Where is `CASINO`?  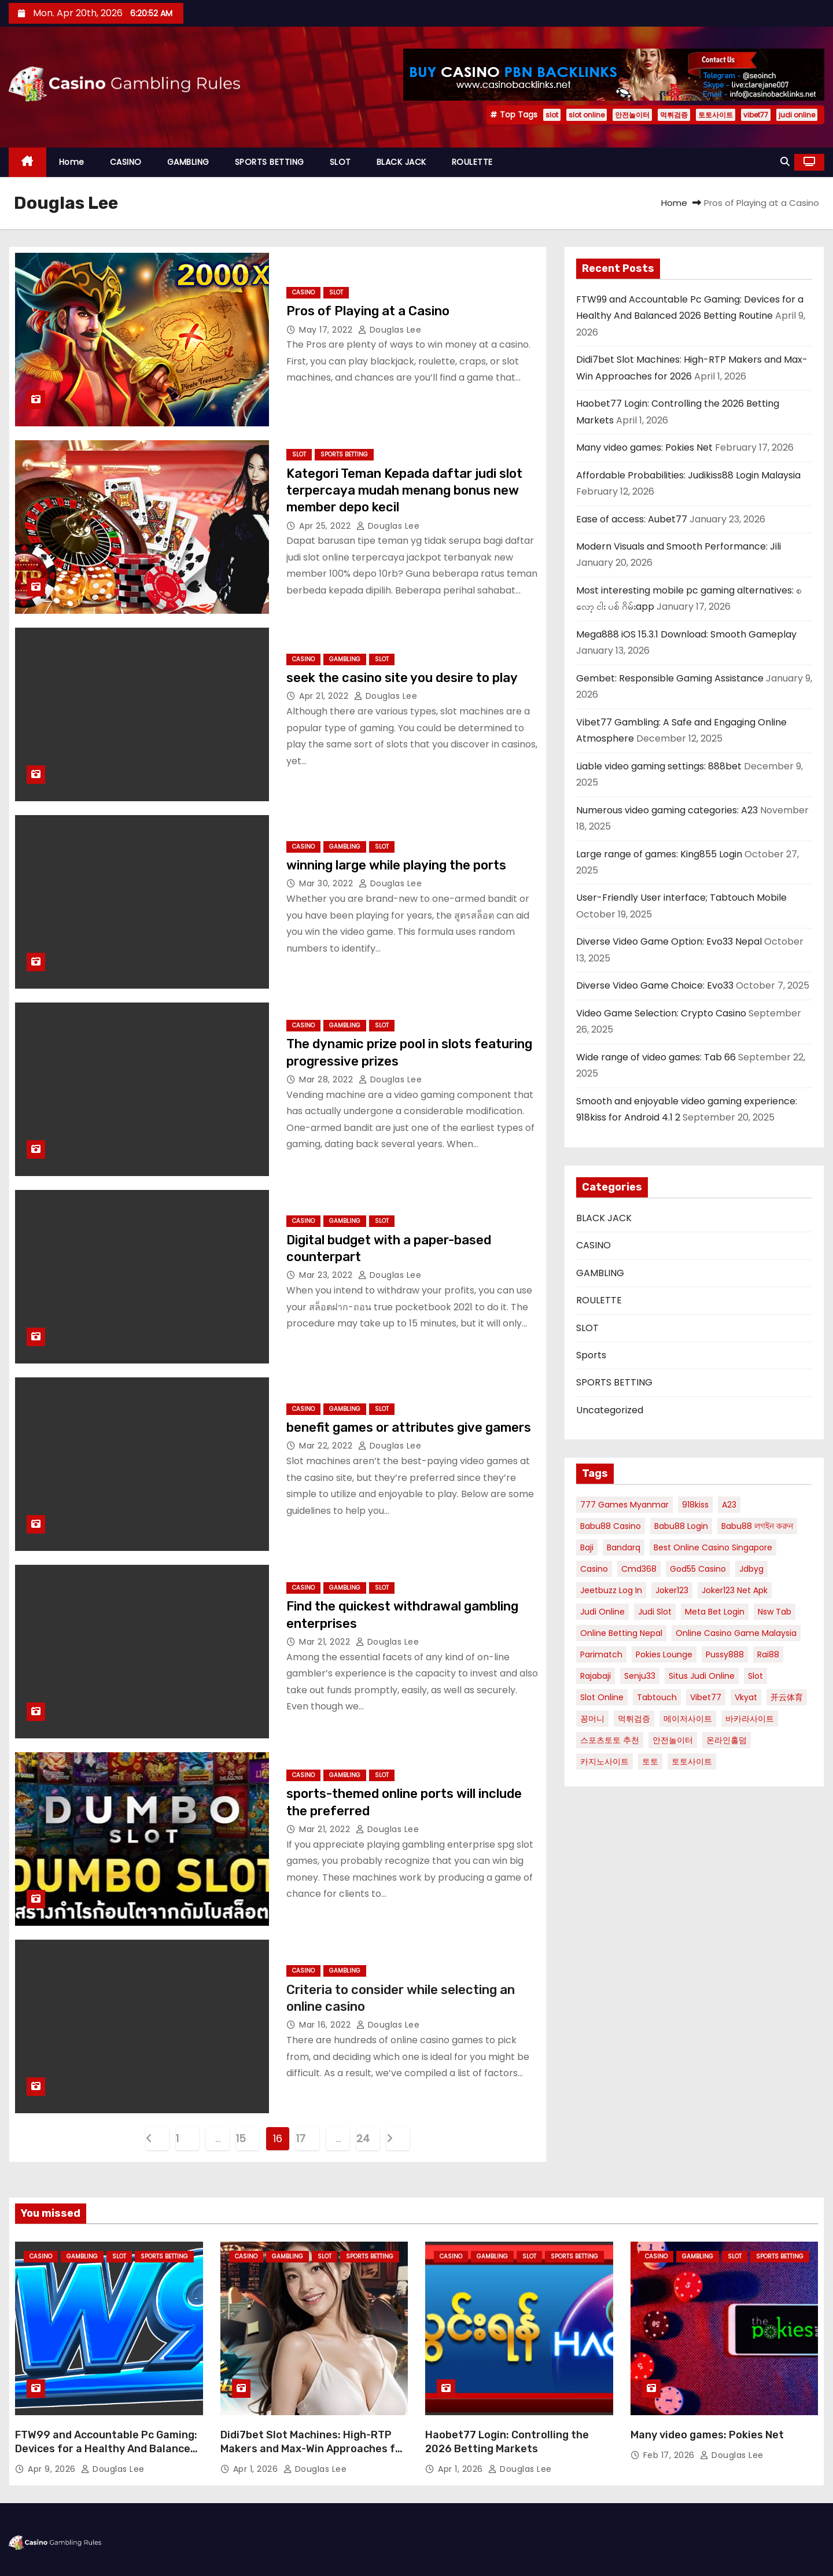 CASINO is located at coordinates (126, 162).